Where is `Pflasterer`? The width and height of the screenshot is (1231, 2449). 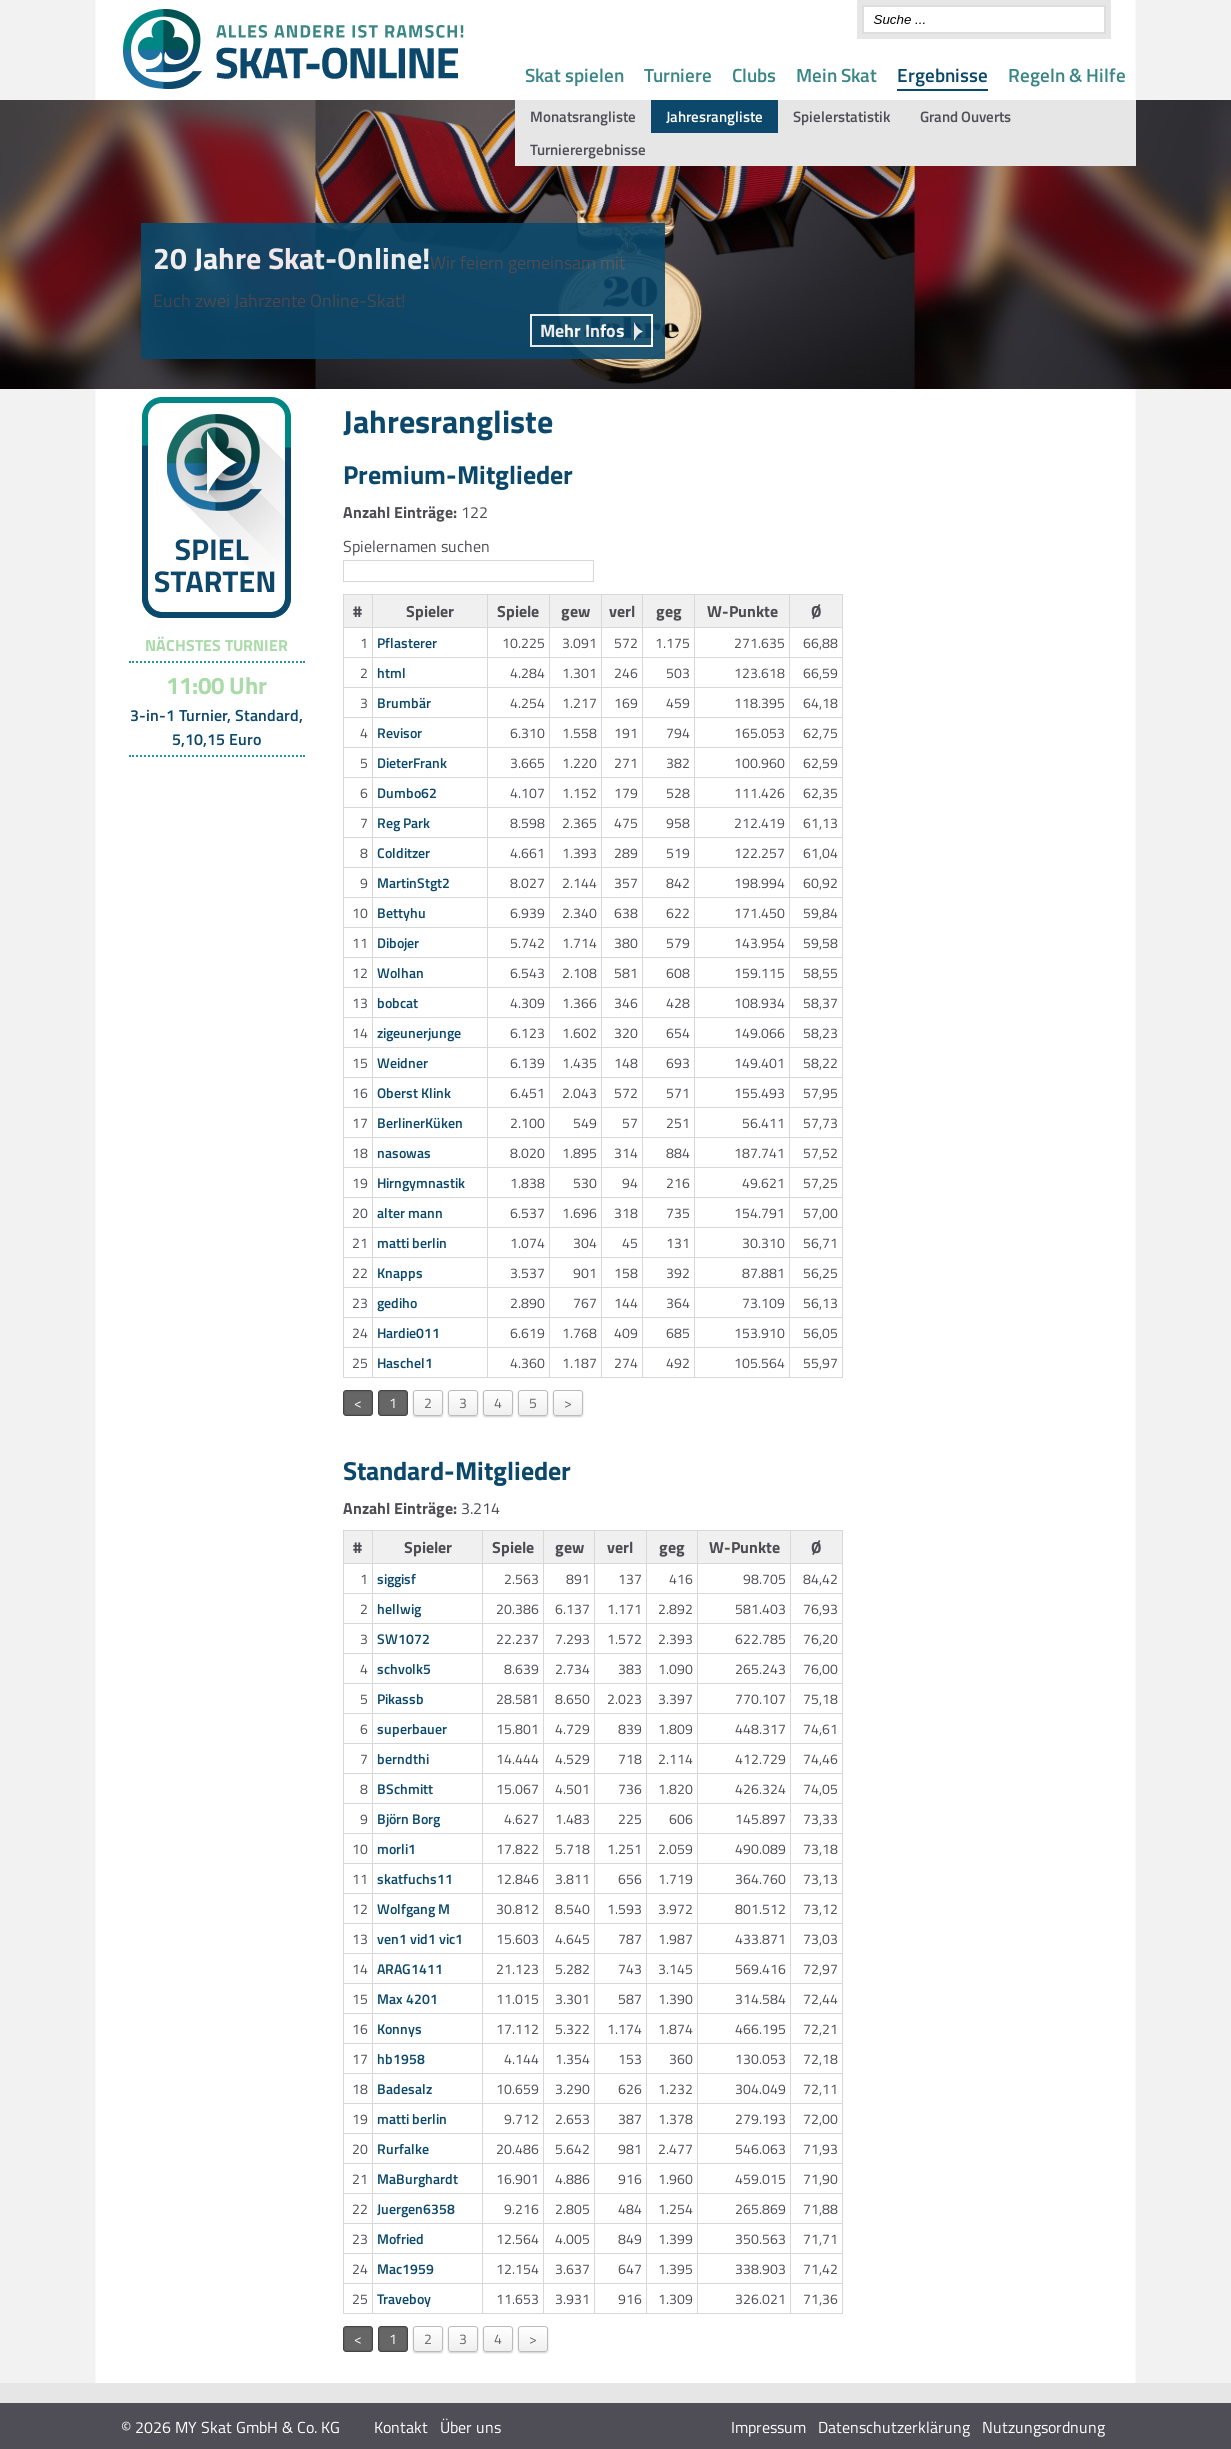 Pflasterer is located at coordinates (407, 642).